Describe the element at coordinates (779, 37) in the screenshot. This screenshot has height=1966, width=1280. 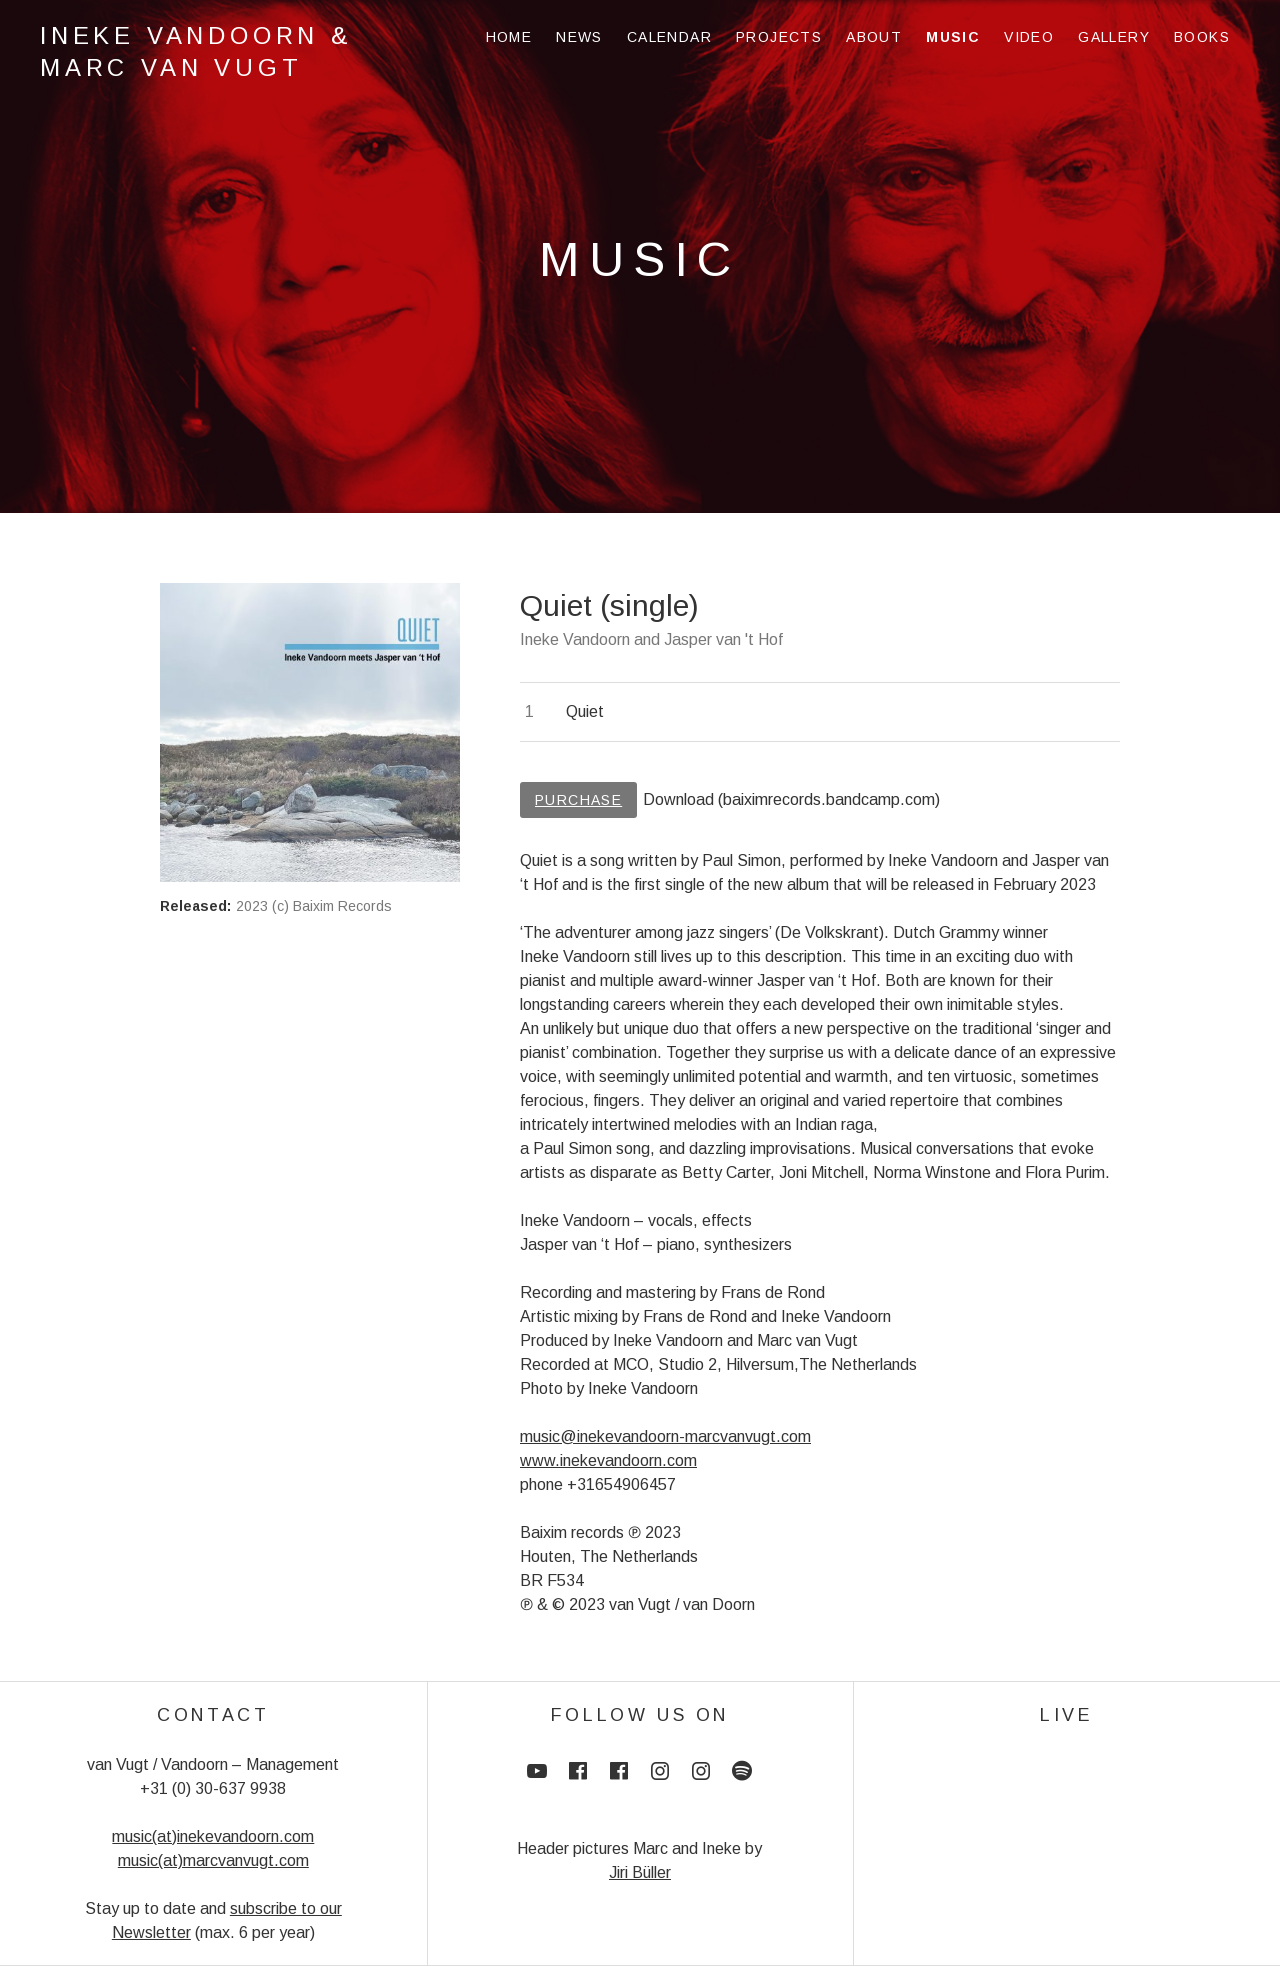
I see `Projects` at that location.